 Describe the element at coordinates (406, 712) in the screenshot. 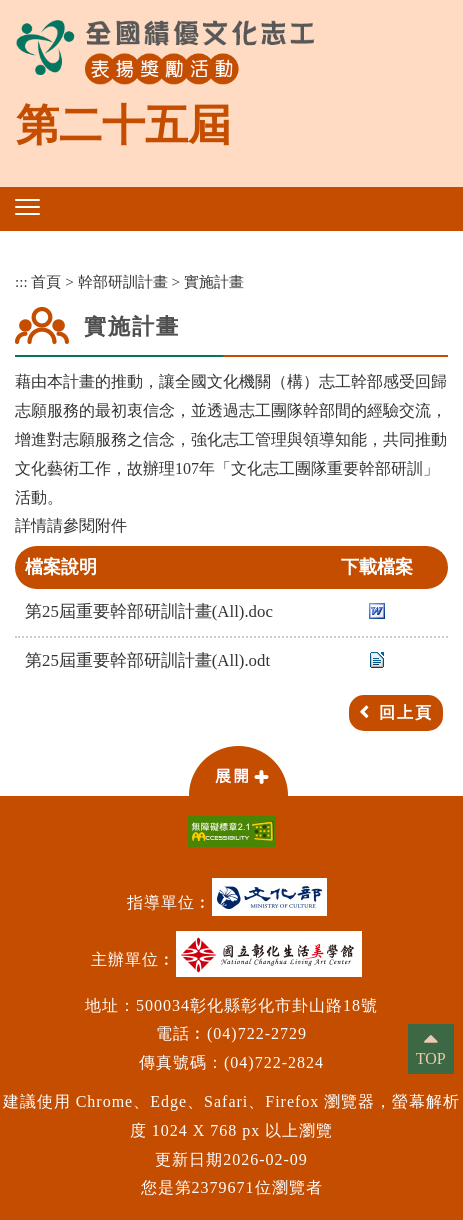

I see `回上頁 [button]` at that location.